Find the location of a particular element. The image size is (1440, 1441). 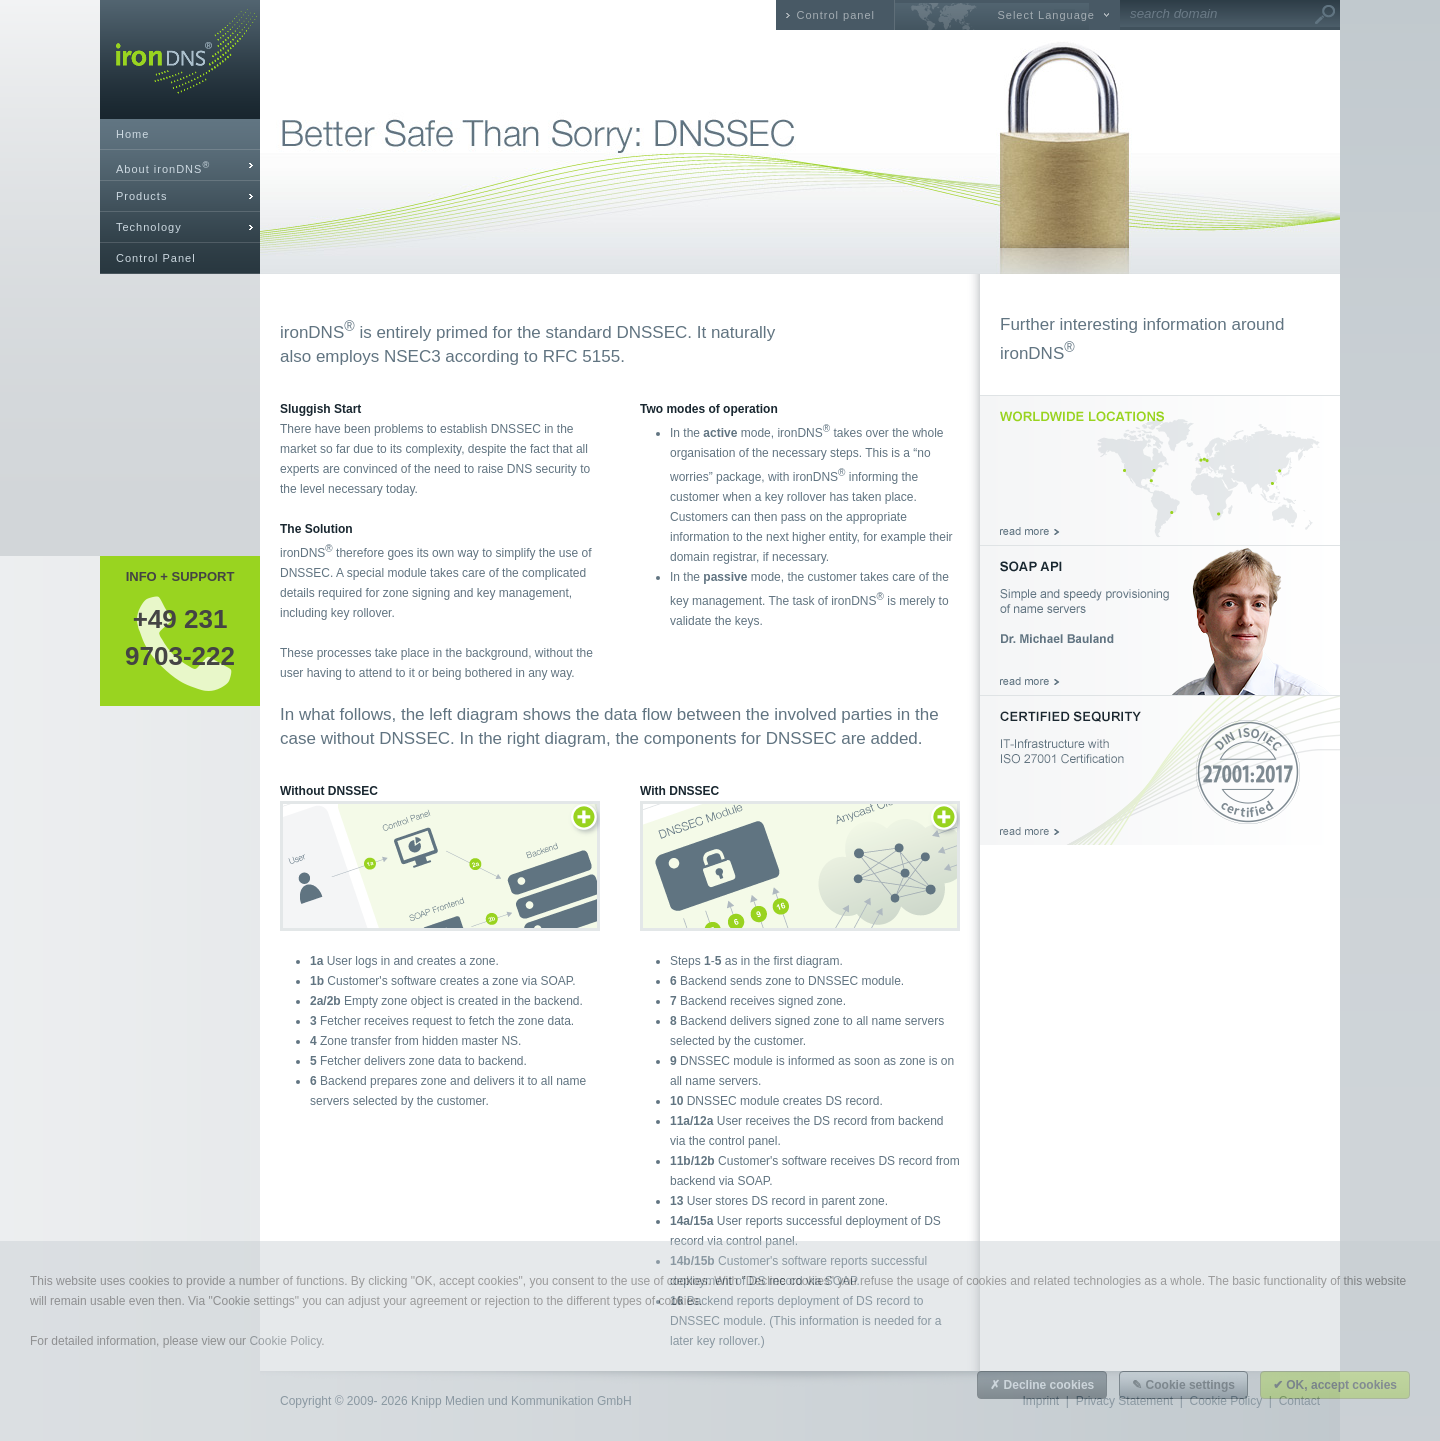

✎ Cookie settings is located at coordinates (1183, 1385).